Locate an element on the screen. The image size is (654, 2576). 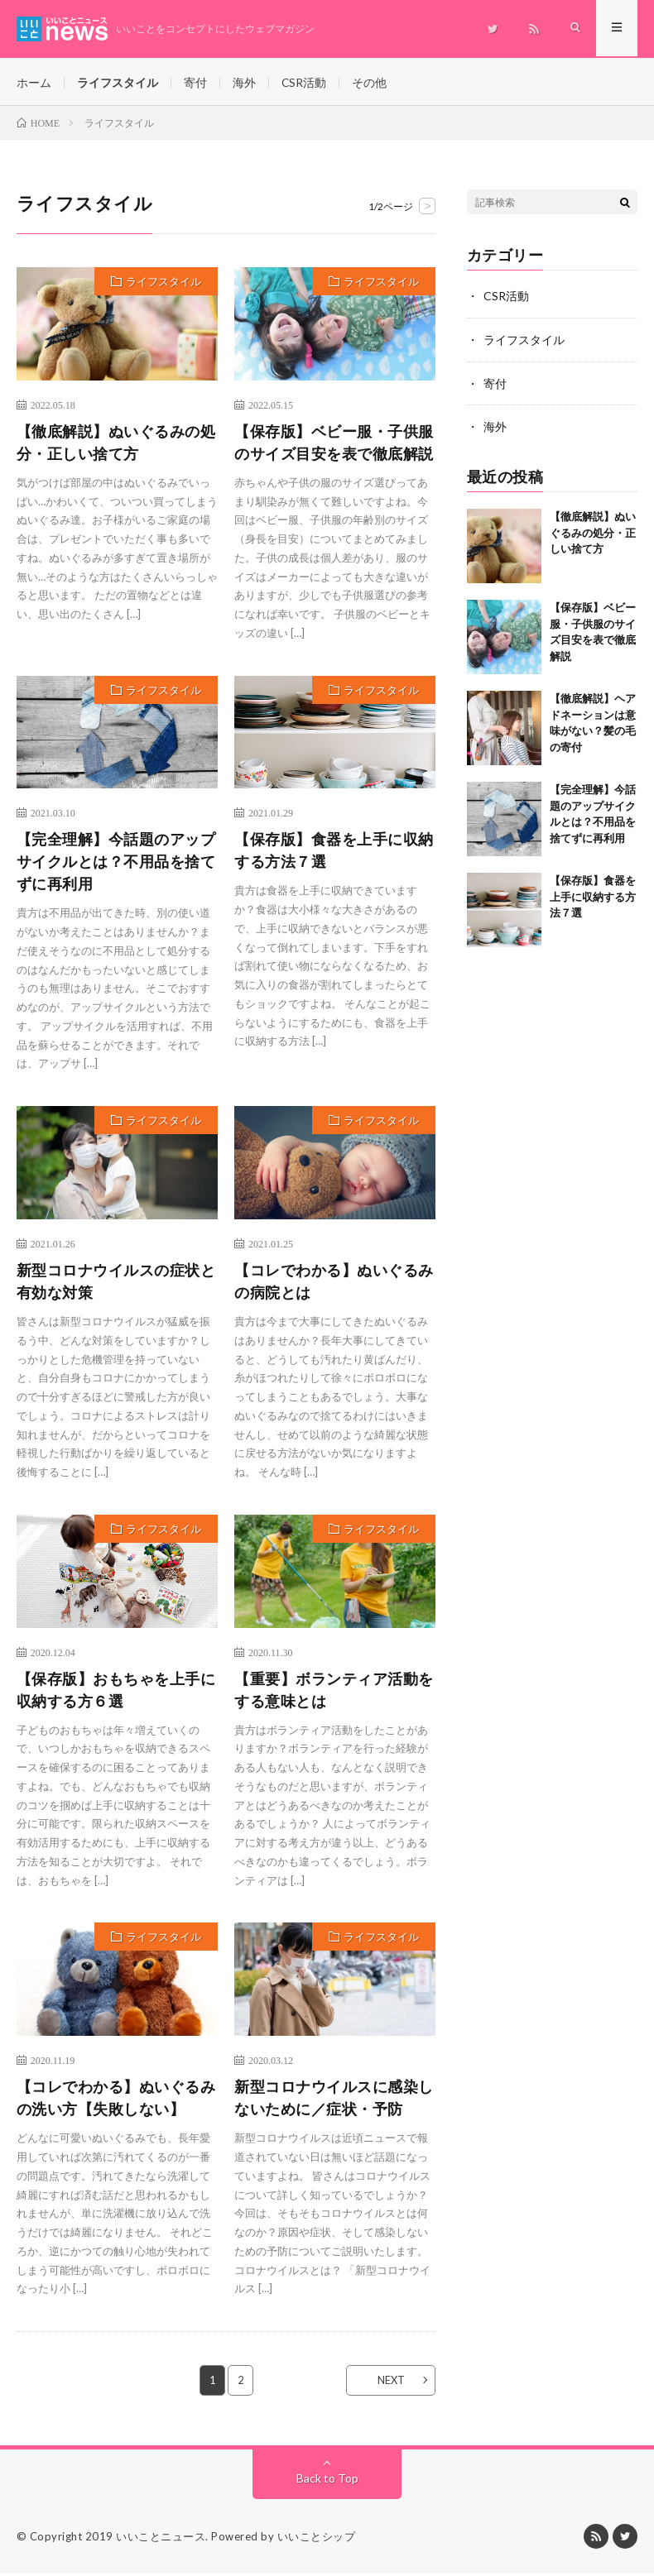
【コレでわかる】ぬいぐるみの病院とは is located at coordinates (334, 1283).